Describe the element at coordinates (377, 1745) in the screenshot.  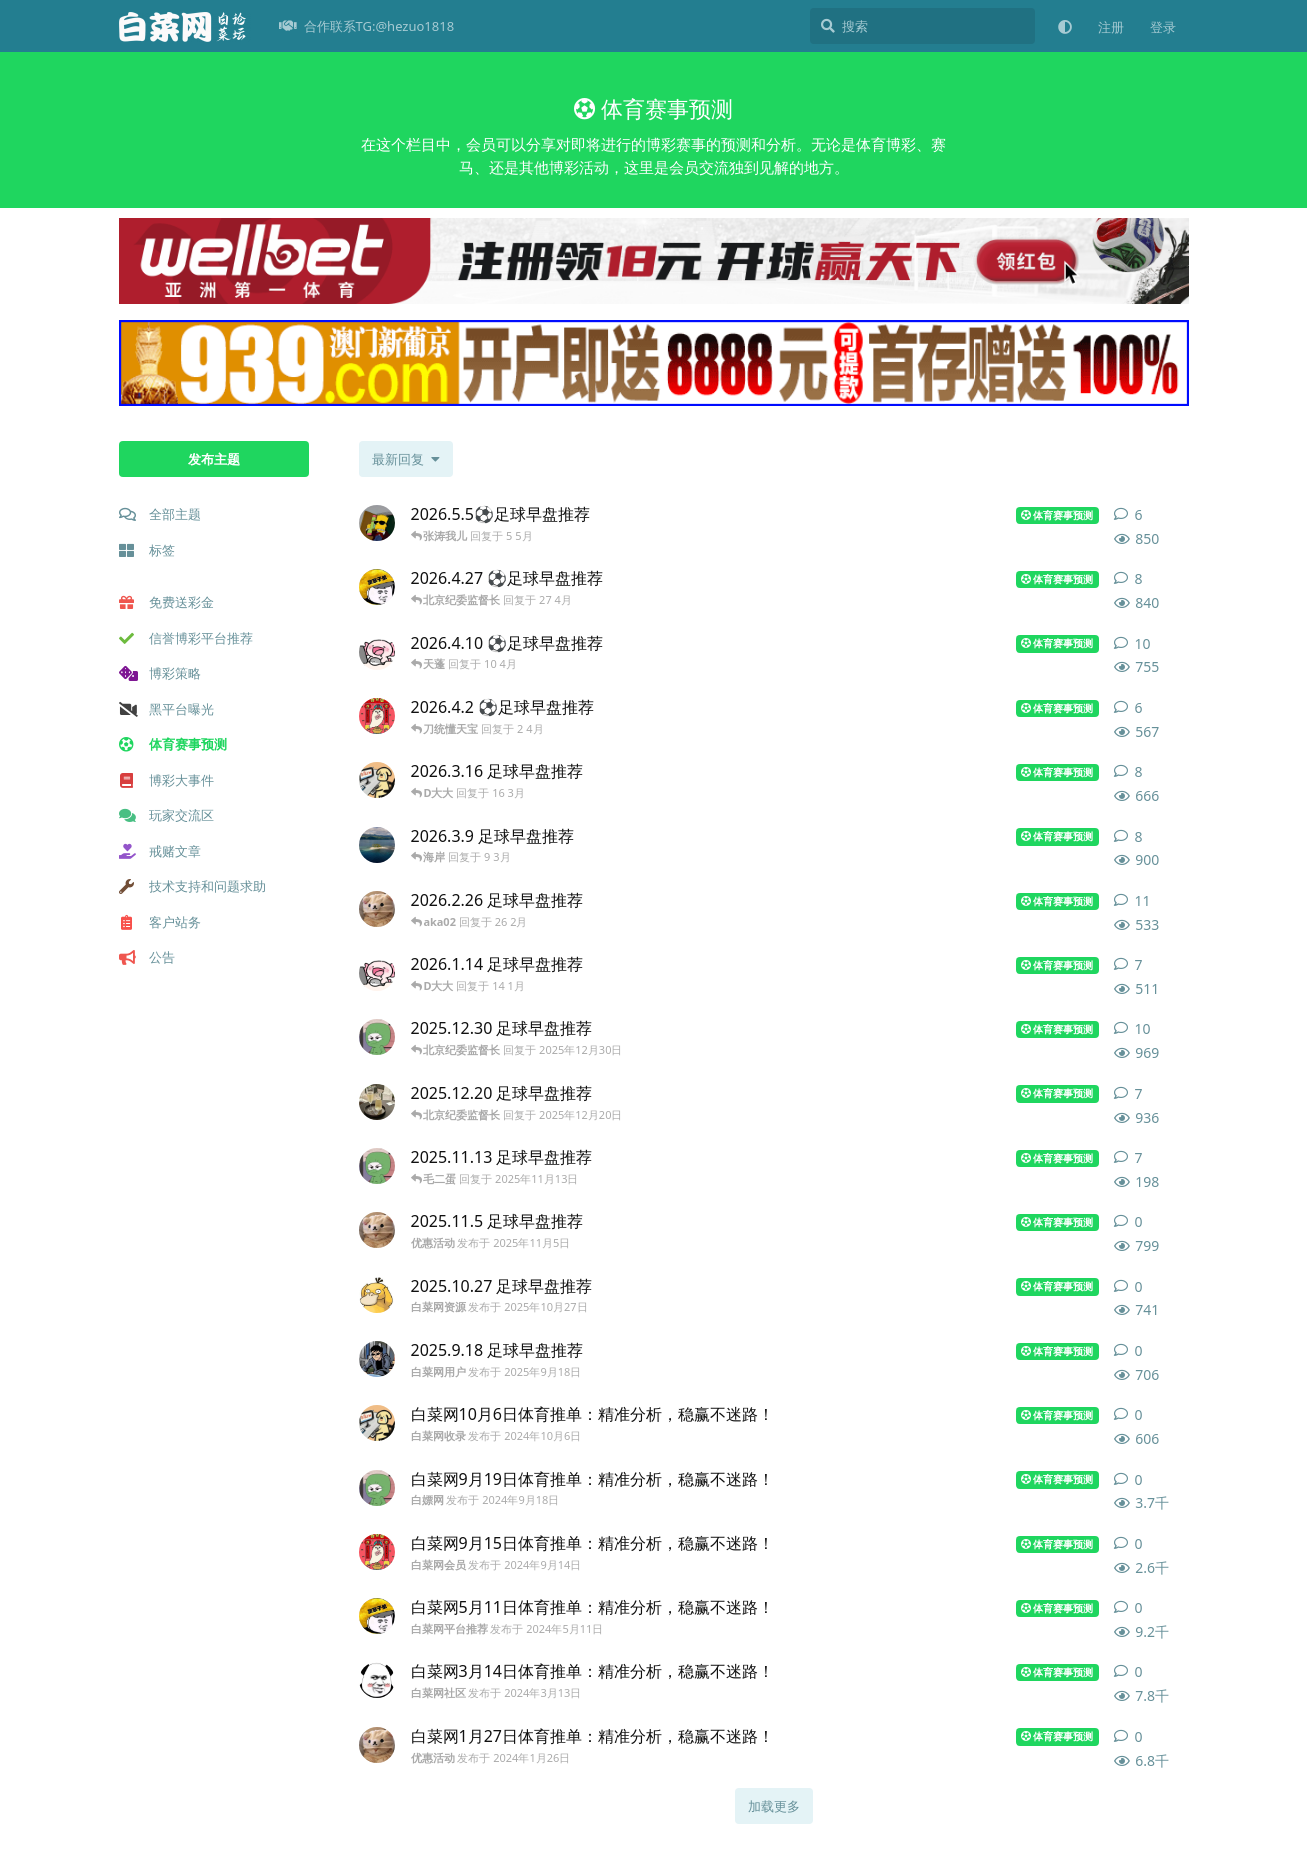
I see `[优惠活动 发布于 2024年1月26日]` at that location.